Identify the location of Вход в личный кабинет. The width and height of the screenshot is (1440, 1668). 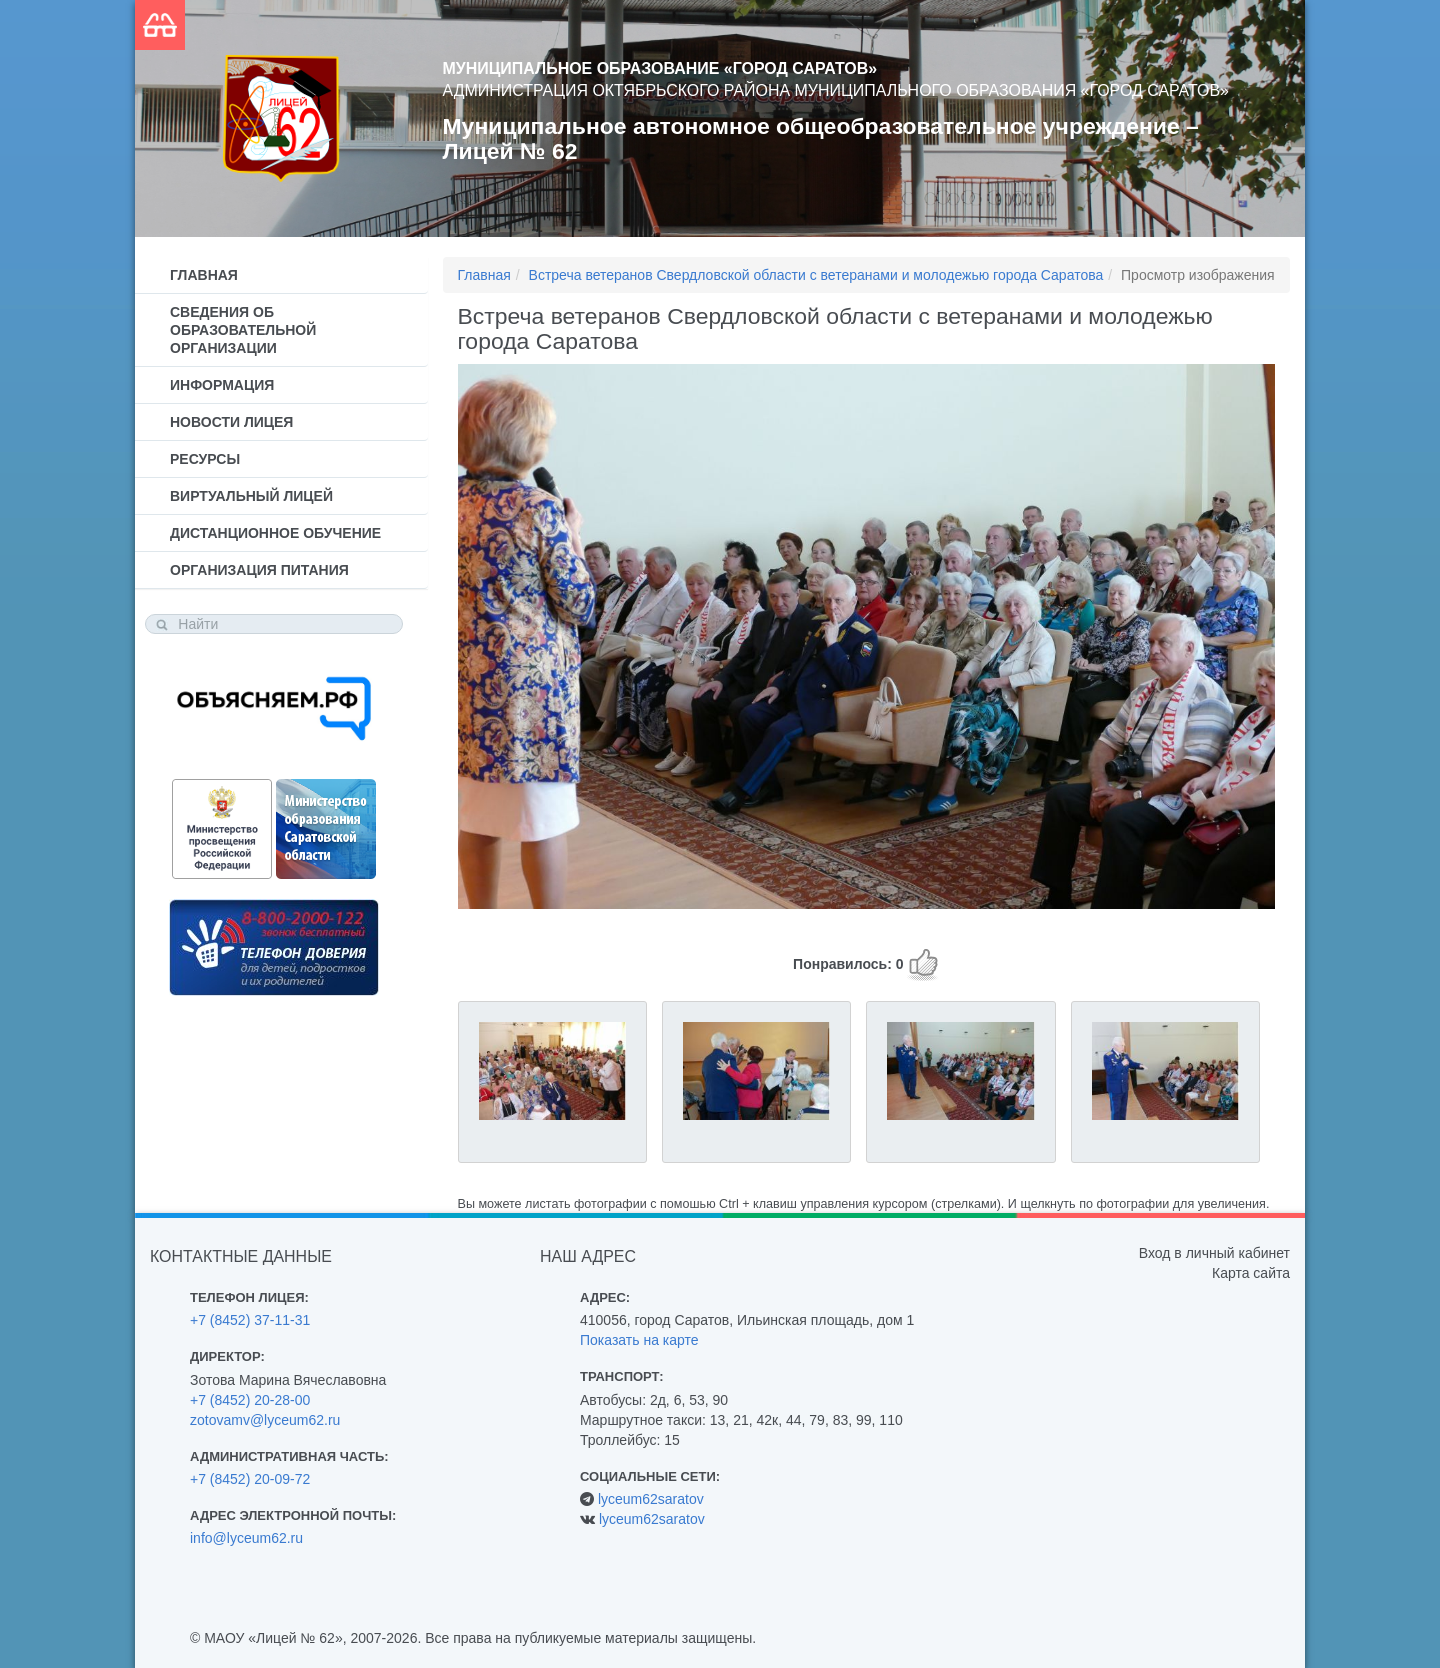
(1214, 1253).